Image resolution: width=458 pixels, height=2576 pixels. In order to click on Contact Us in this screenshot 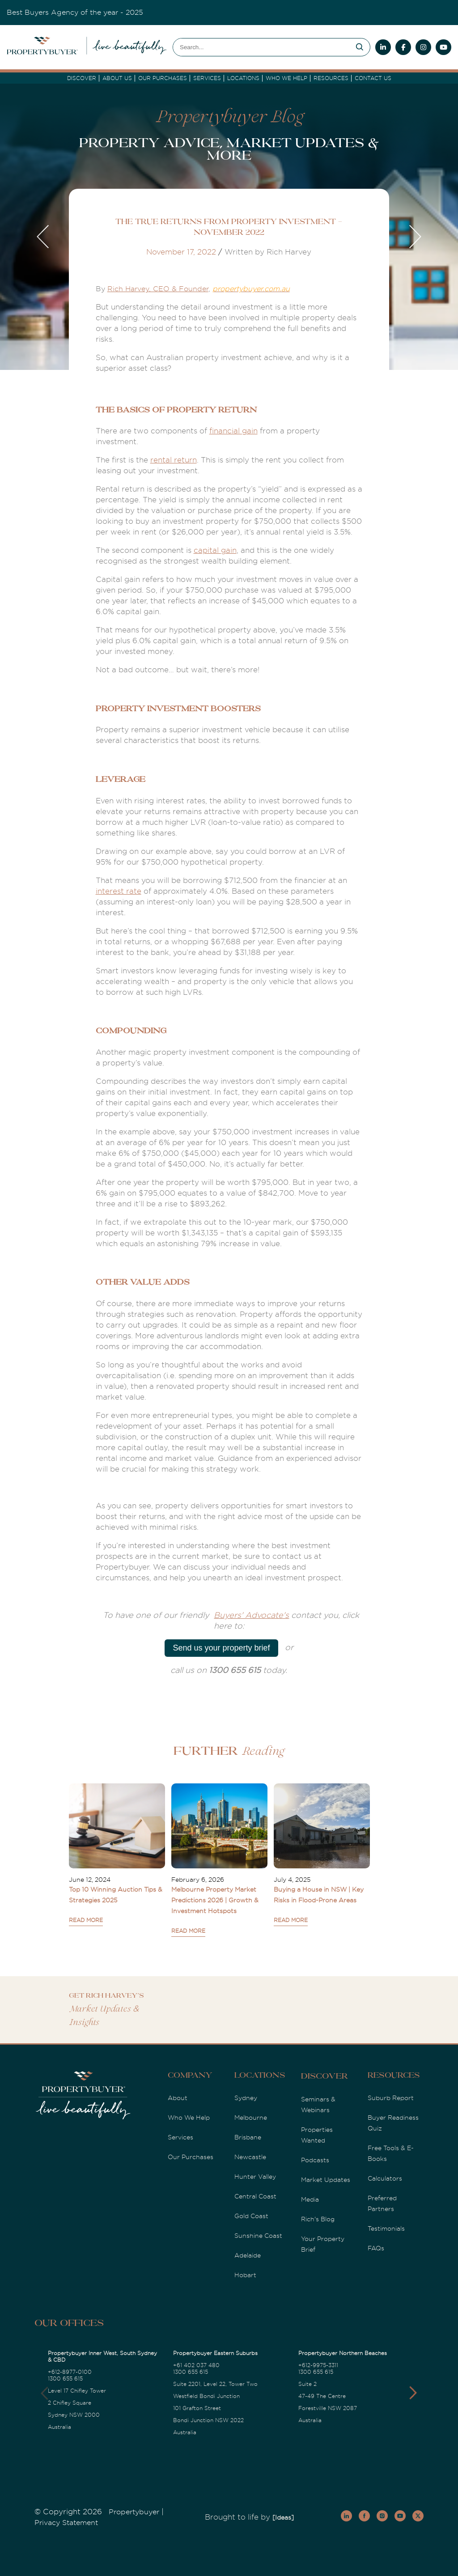, I will do `click(373, 78)`.